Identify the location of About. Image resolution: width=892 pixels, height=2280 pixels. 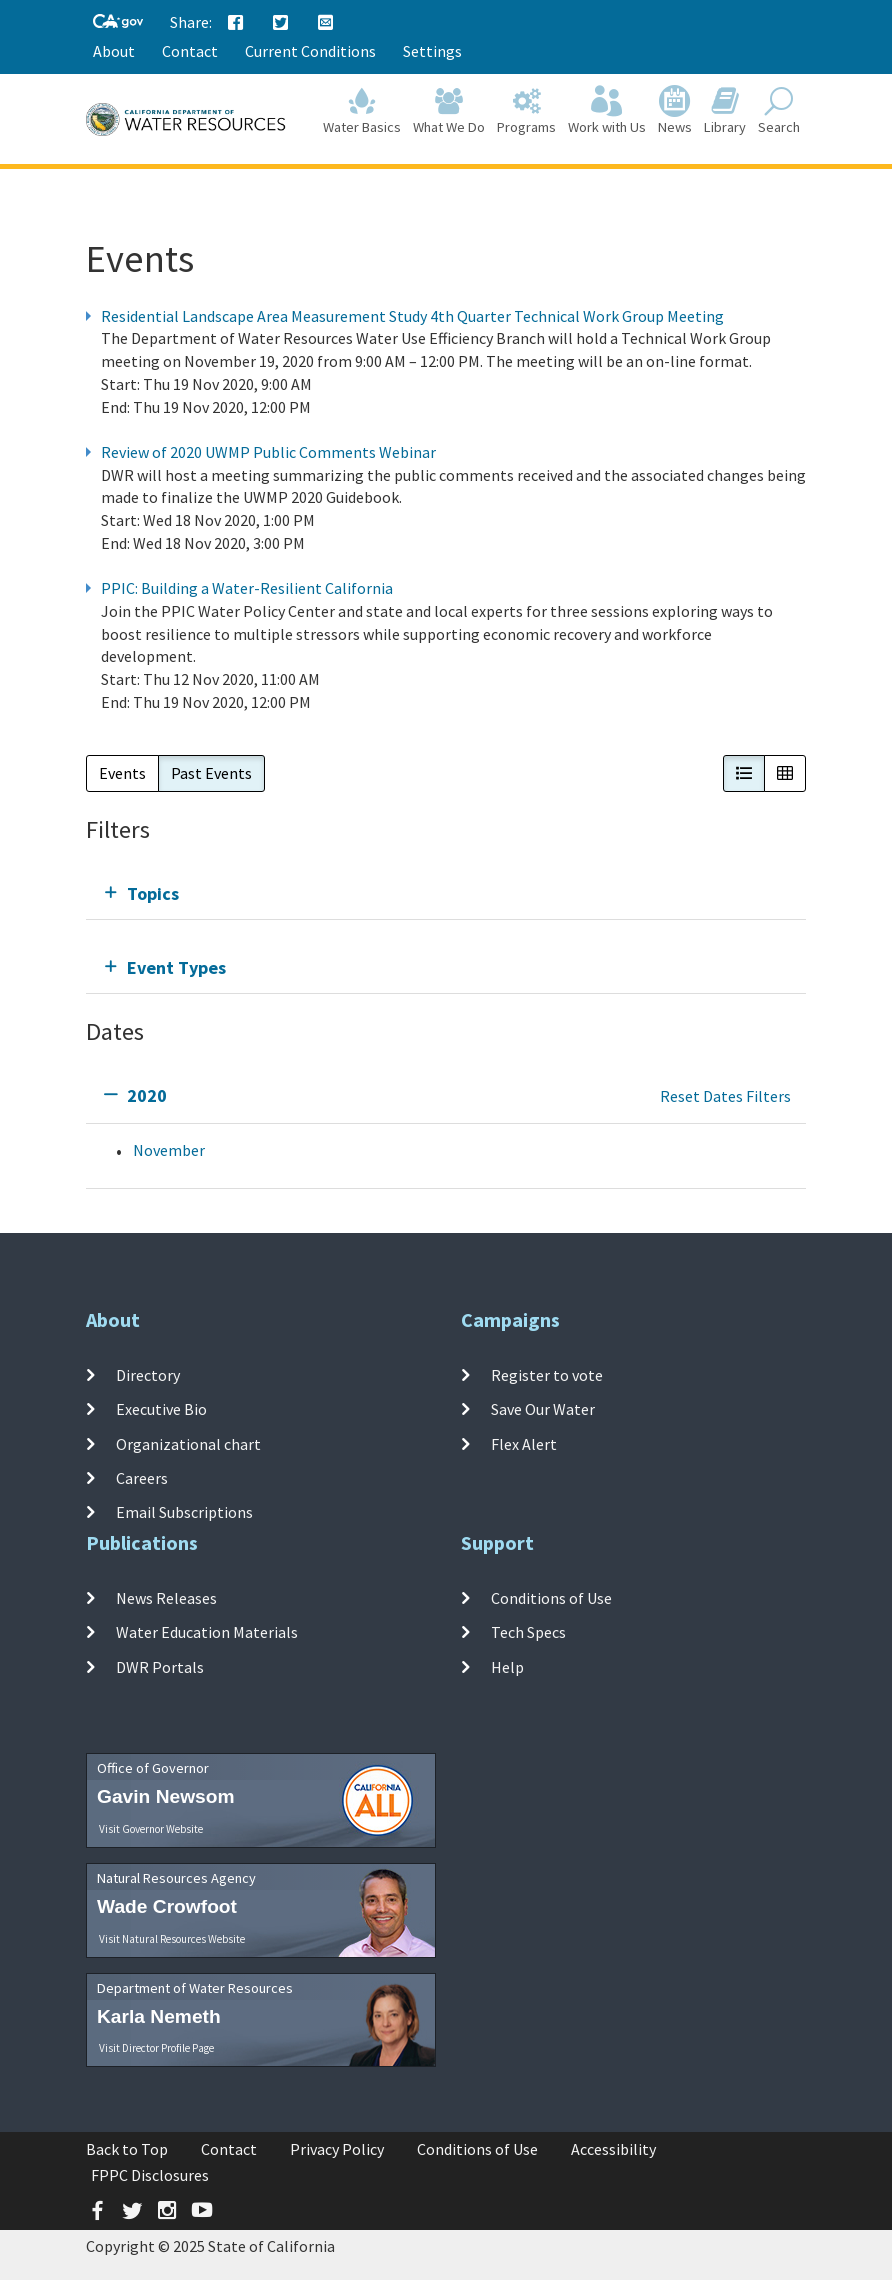
(114, 51).